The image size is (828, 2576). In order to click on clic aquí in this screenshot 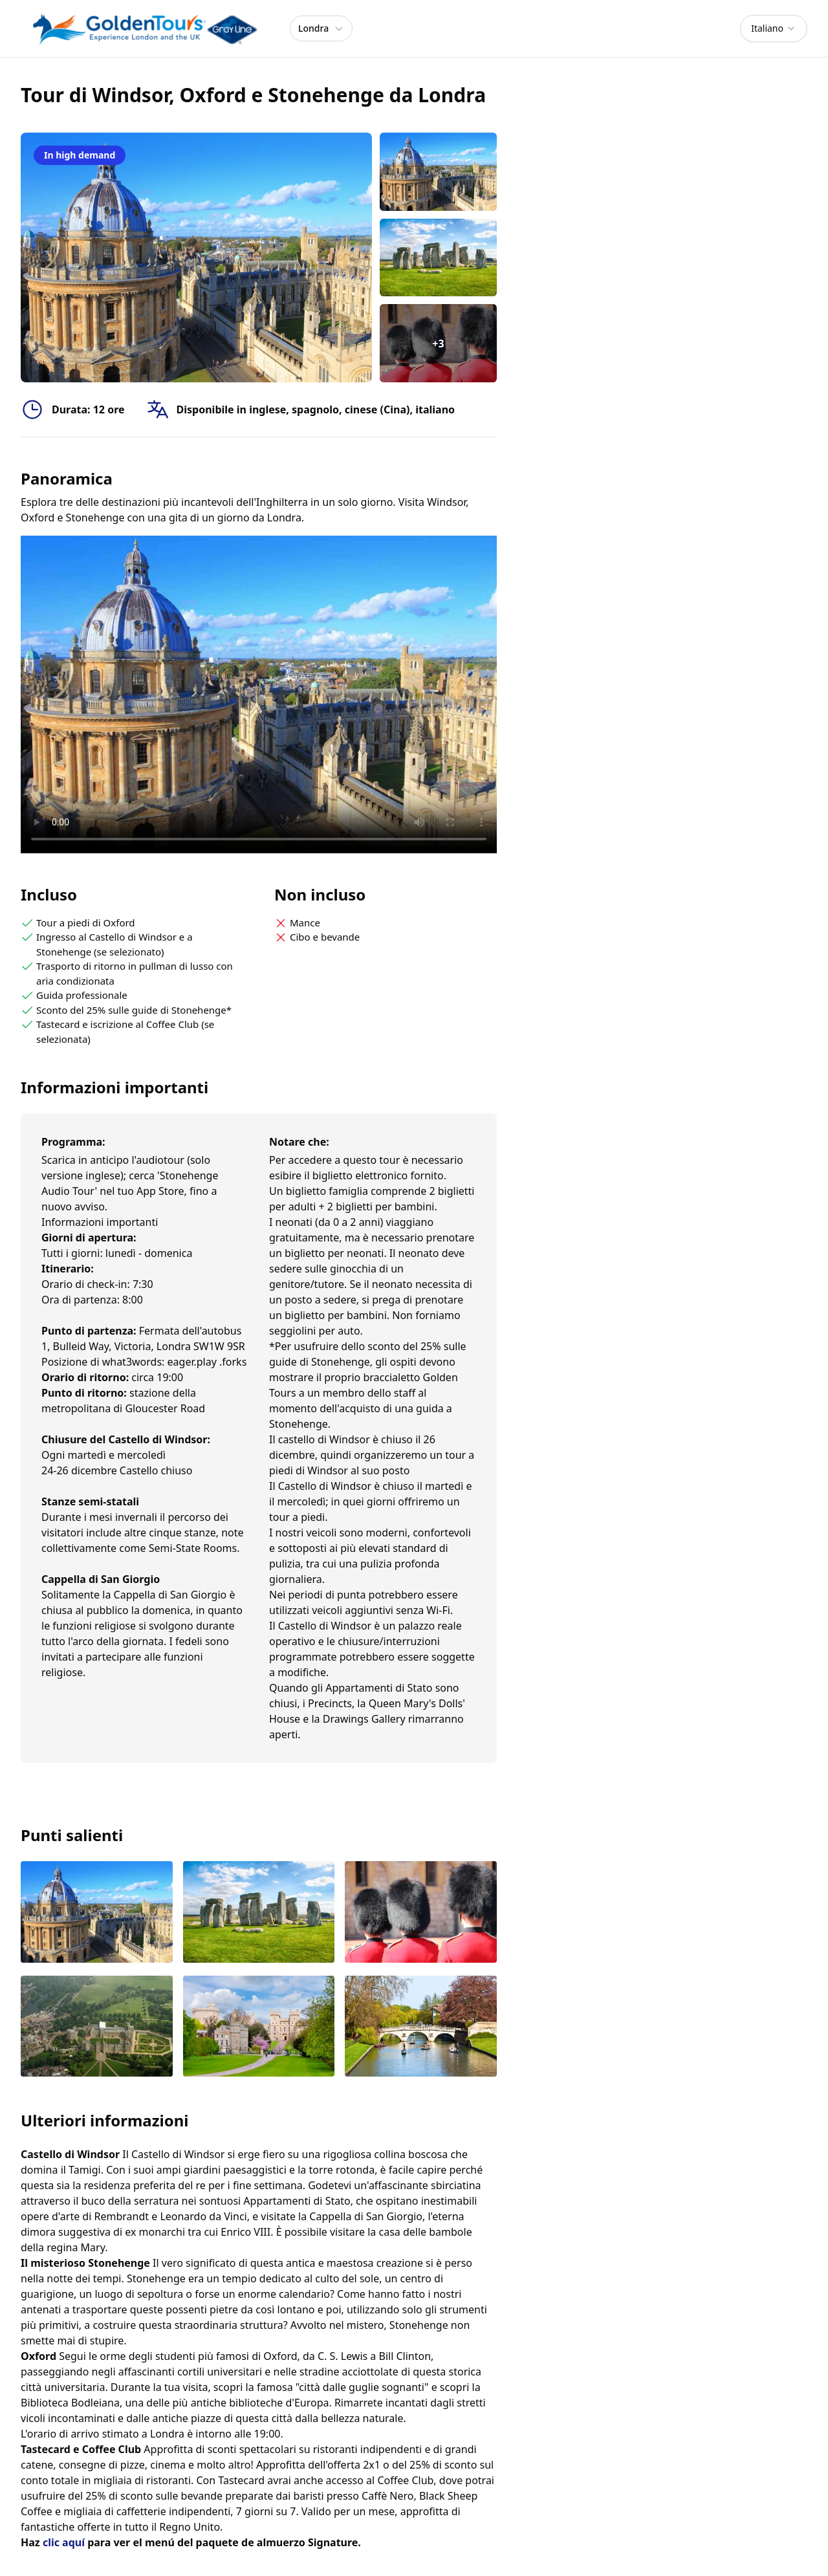, I will do `click(64, 2542)`.